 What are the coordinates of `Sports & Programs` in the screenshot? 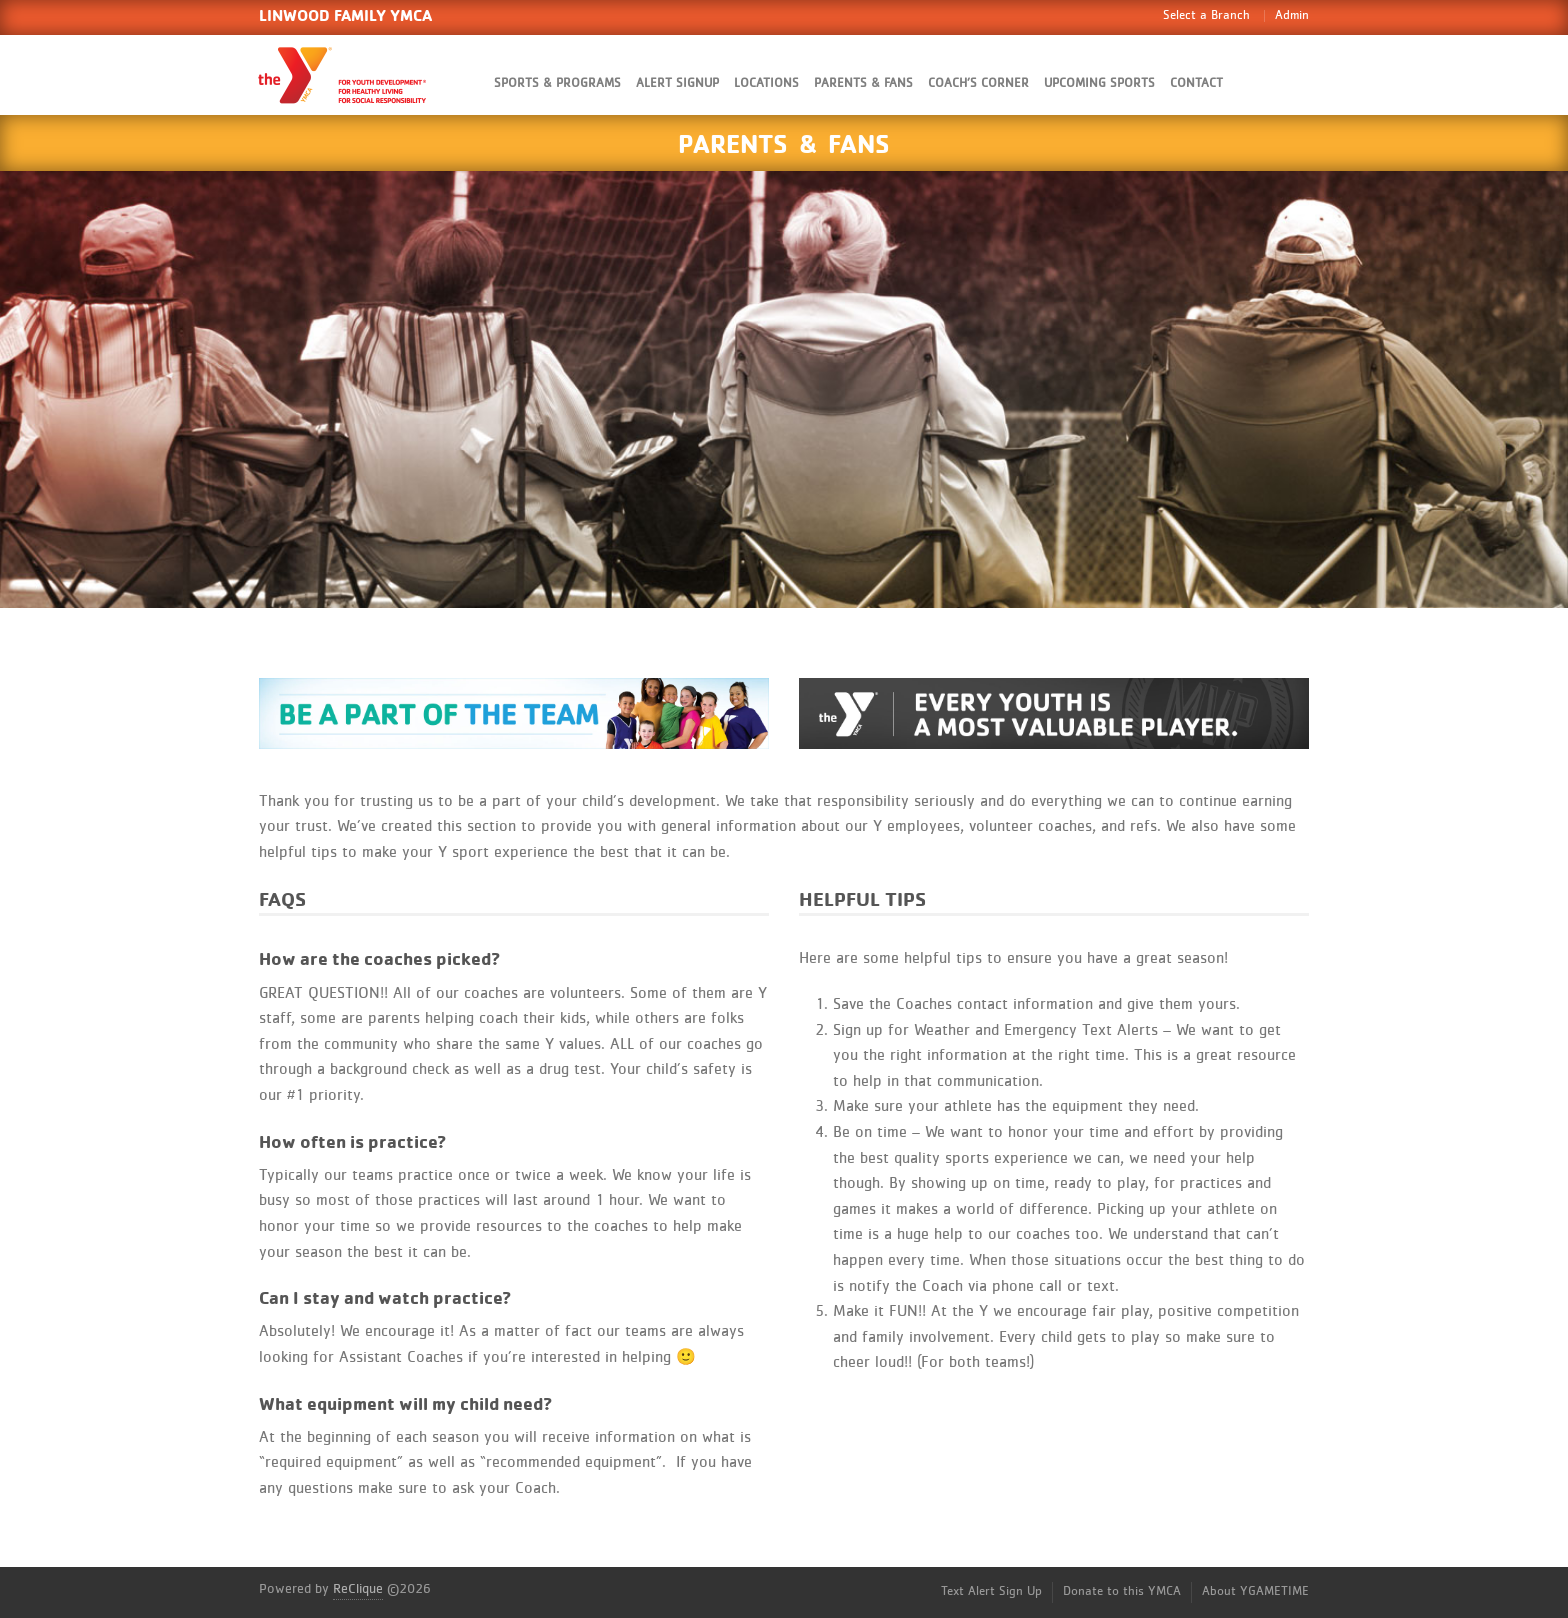 It's located at (557, 83).